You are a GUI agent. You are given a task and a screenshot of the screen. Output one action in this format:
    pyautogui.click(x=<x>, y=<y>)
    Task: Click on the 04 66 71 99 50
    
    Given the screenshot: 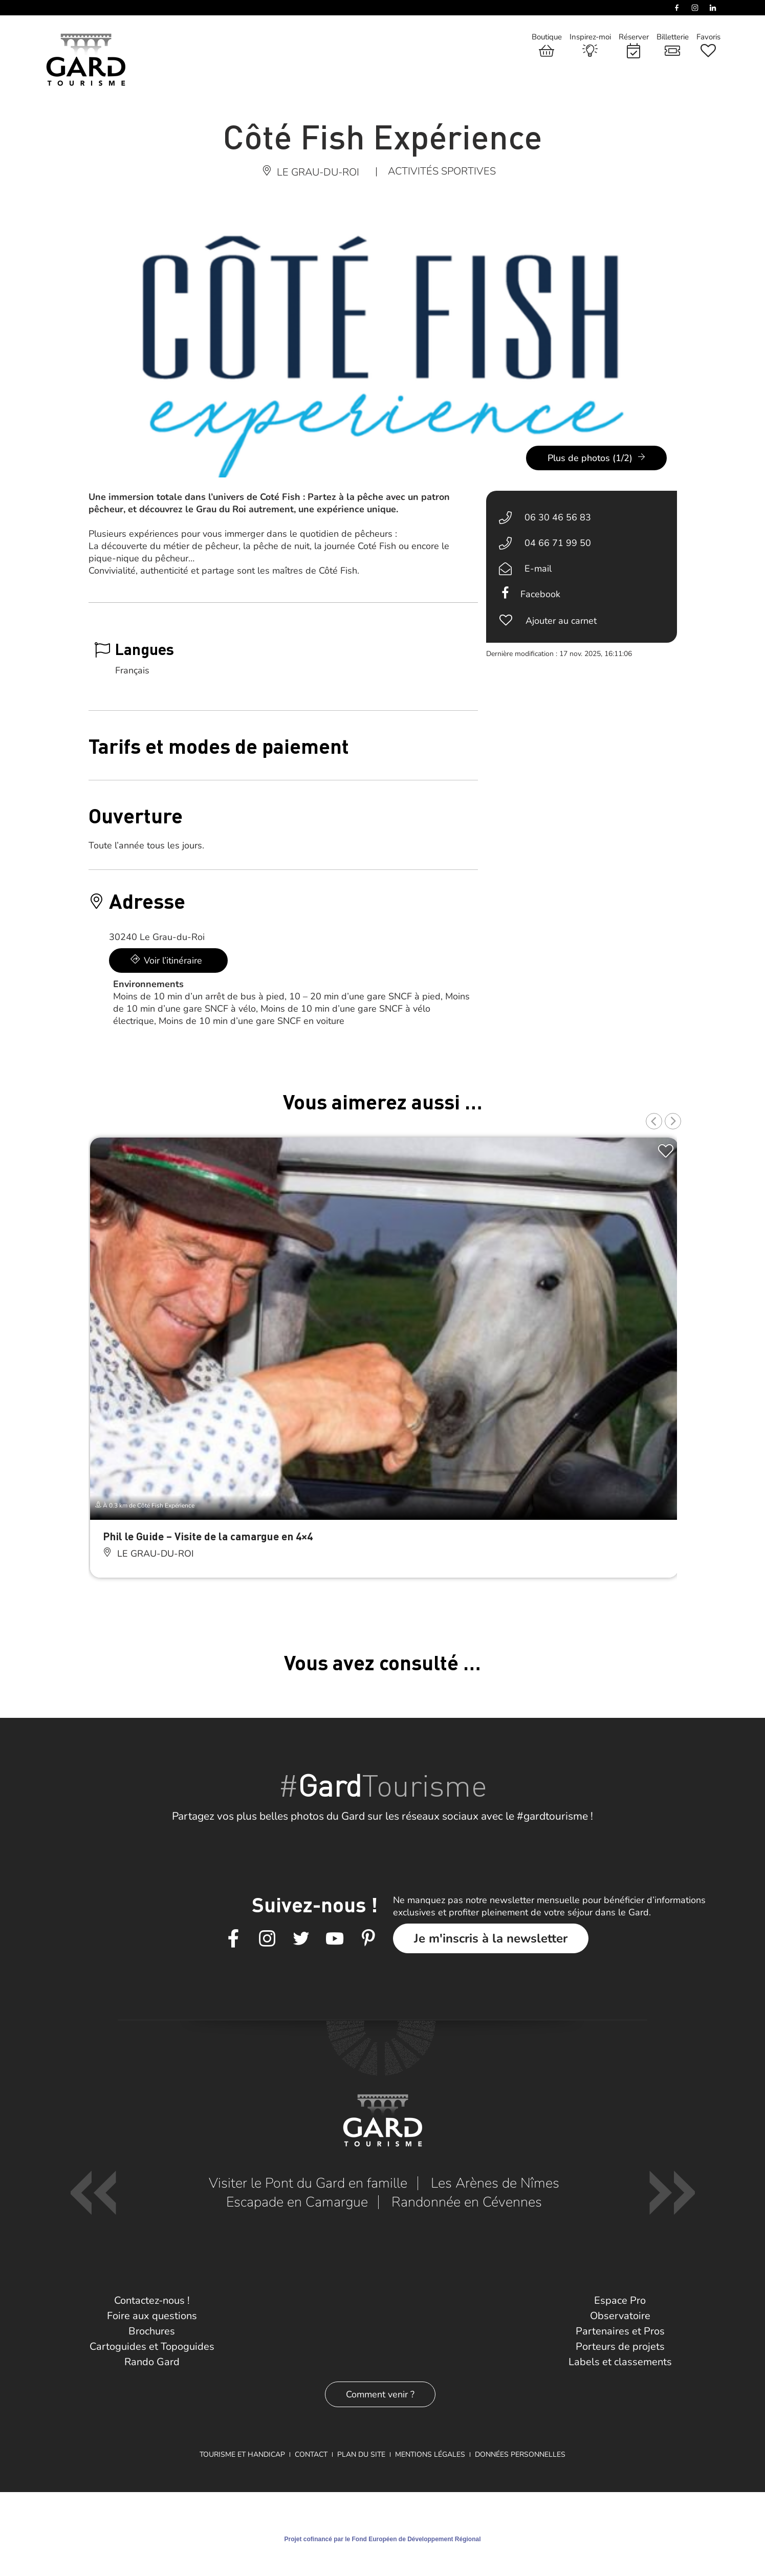 What is the action you would take?
    pyautogui.click(x=557, y=543)
    